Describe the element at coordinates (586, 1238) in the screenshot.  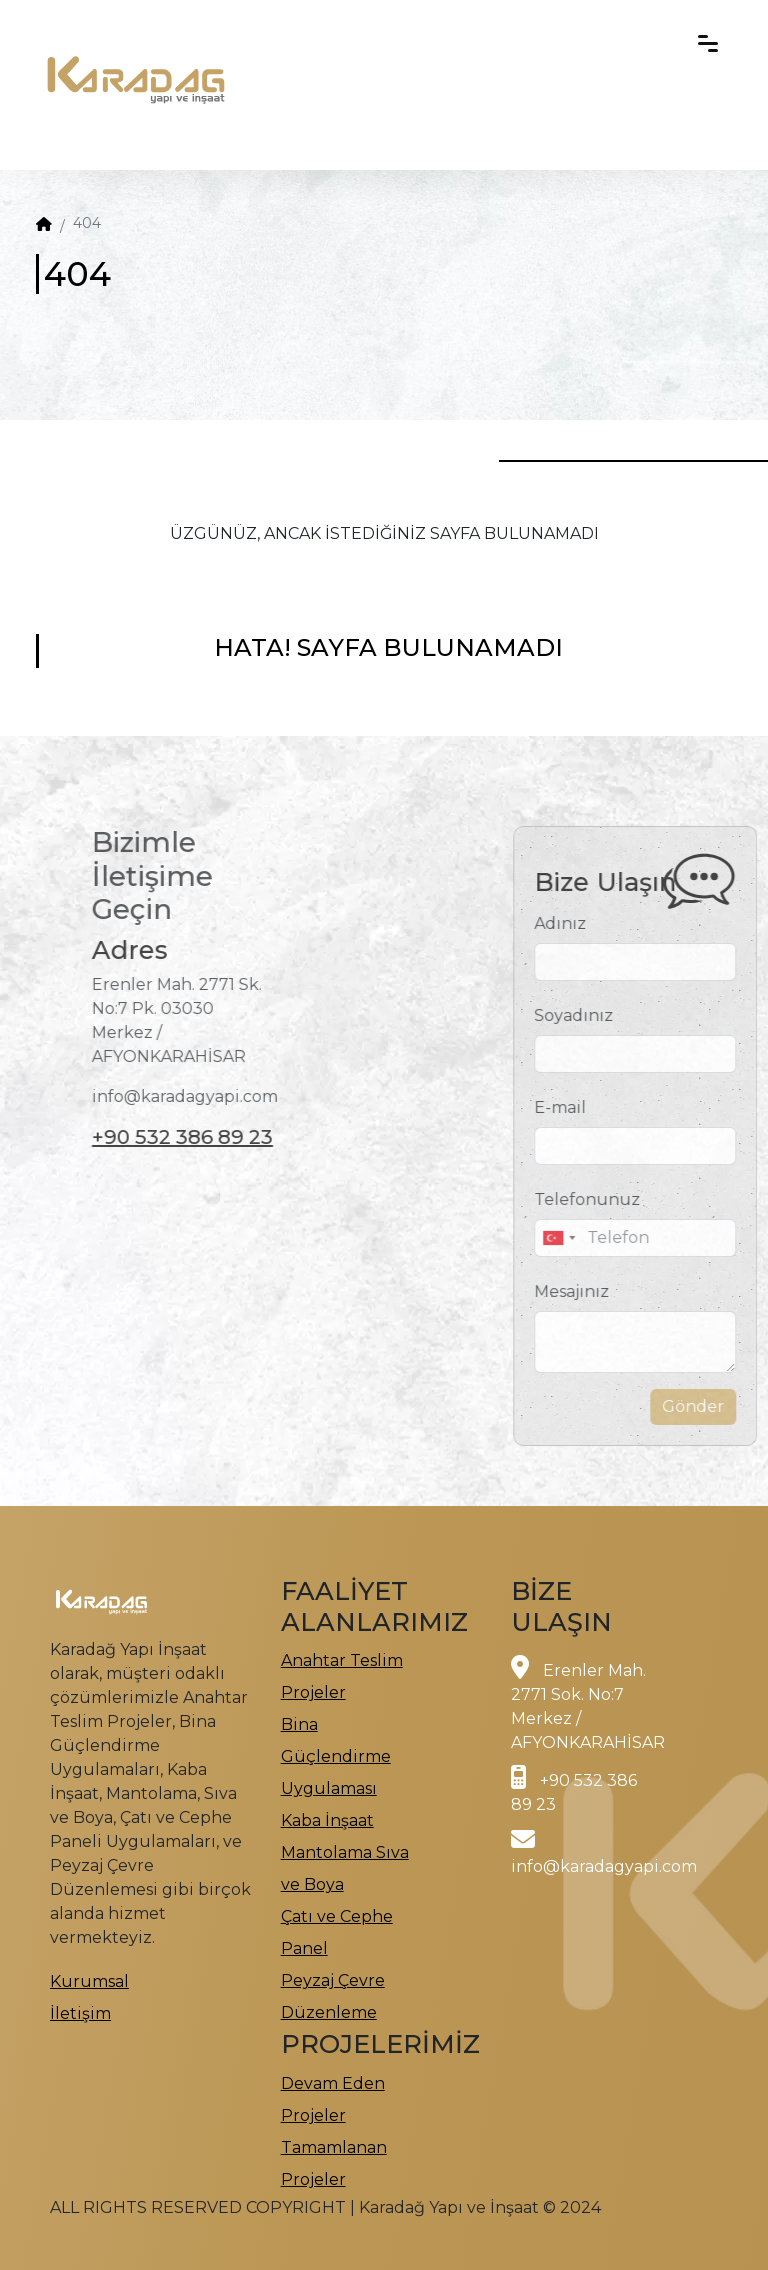
I see `[combobox]` at that location.